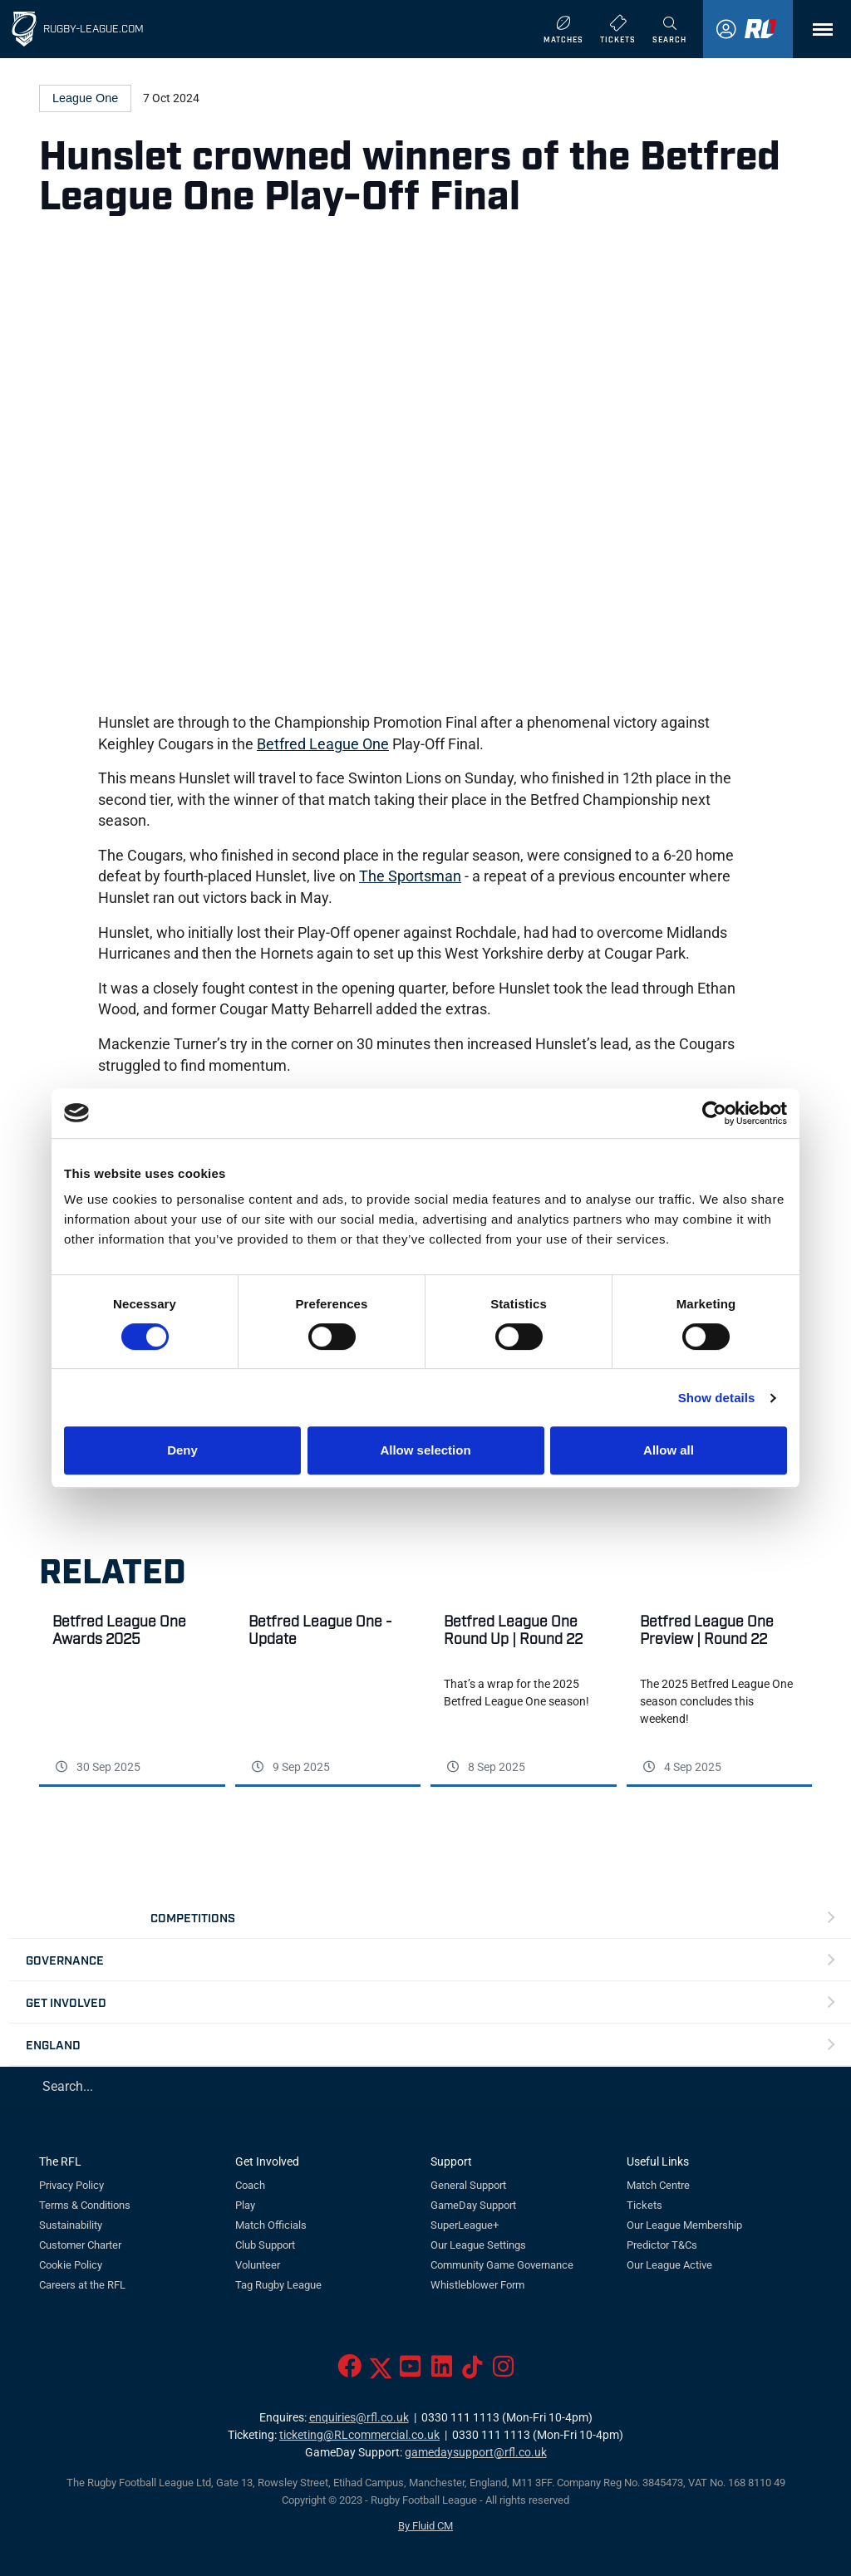  I want to click on Competitions, so click(192, 1917).